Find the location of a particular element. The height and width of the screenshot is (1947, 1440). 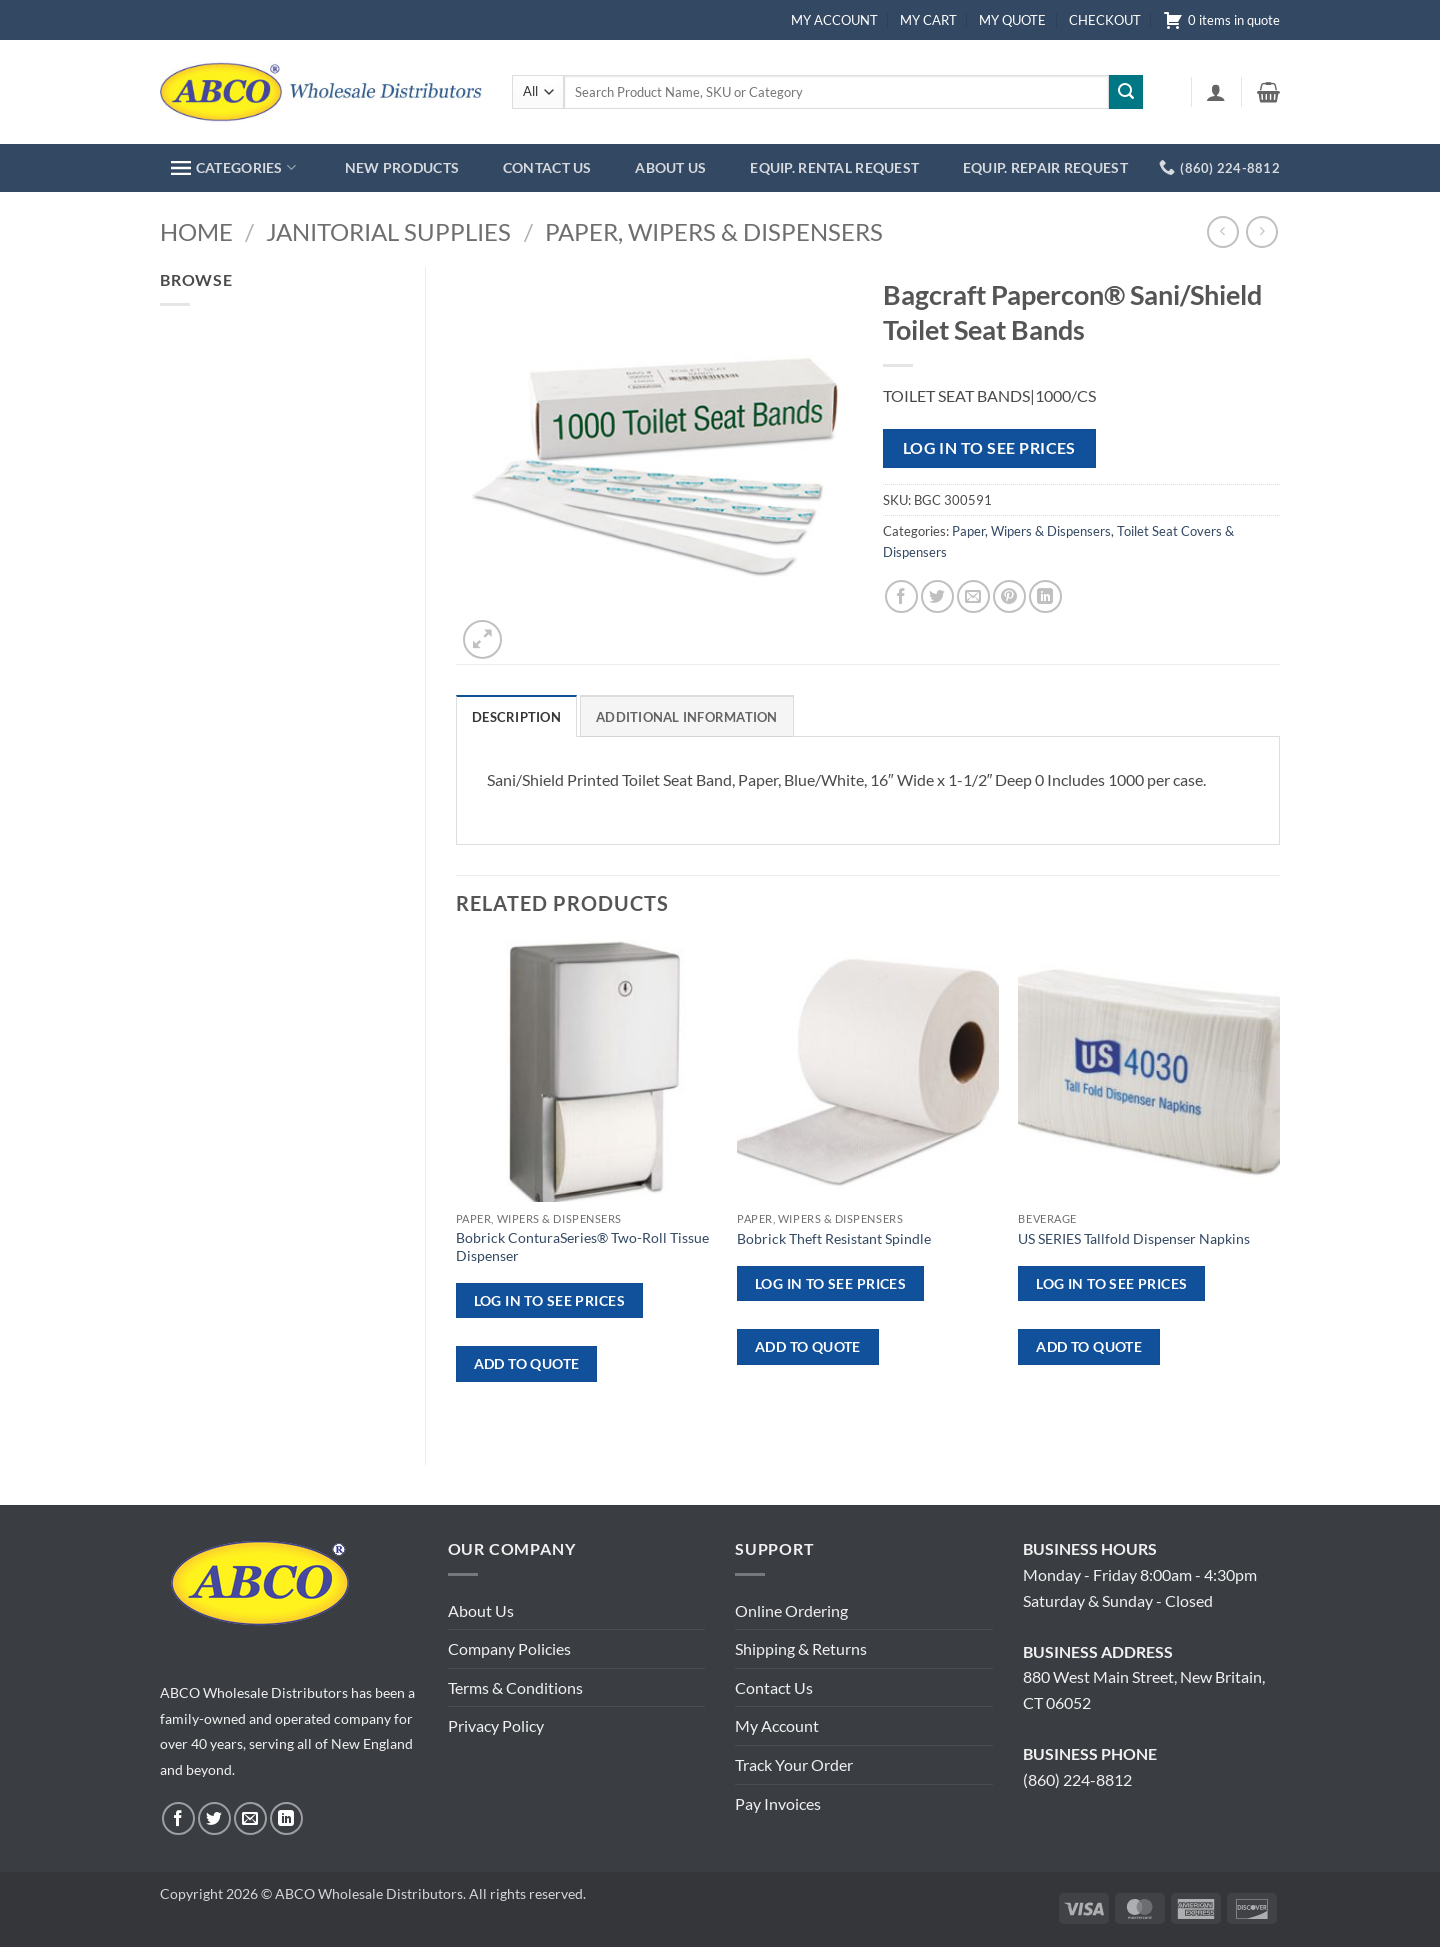

[Follow on Twitter] is located at coordinates (214, 1818).